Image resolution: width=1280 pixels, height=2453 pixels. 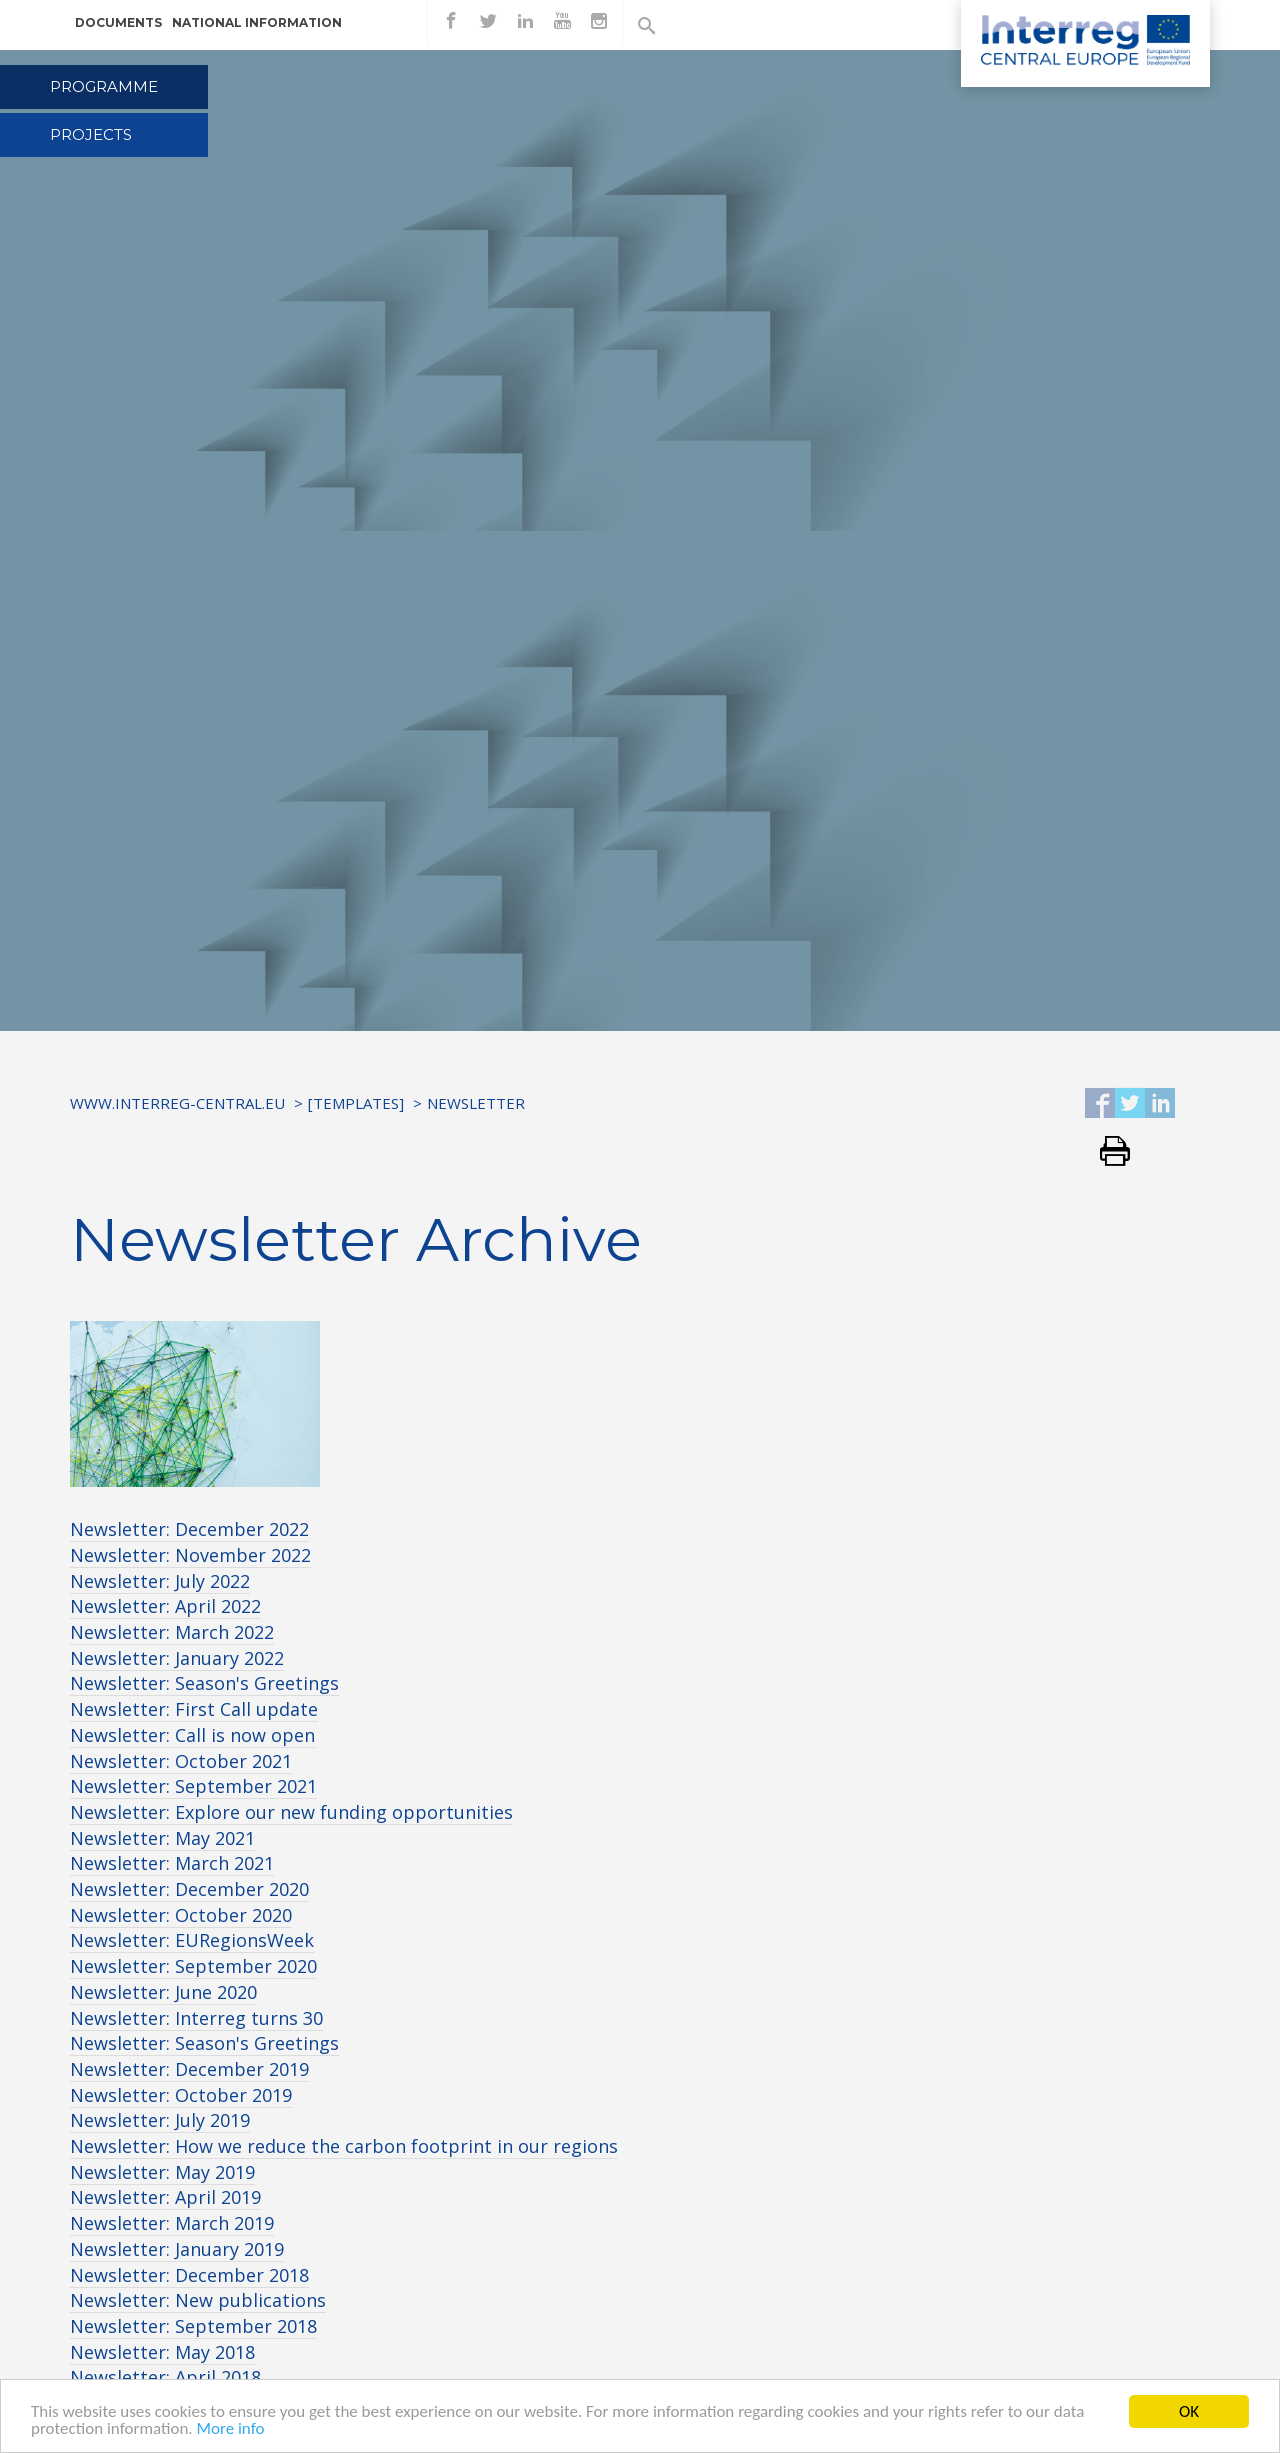 What do you see at coordinates (192, 1940) in the screenshot?
I see `Newsletter: EURegionsWeek` at bounding box center [192, 1940].